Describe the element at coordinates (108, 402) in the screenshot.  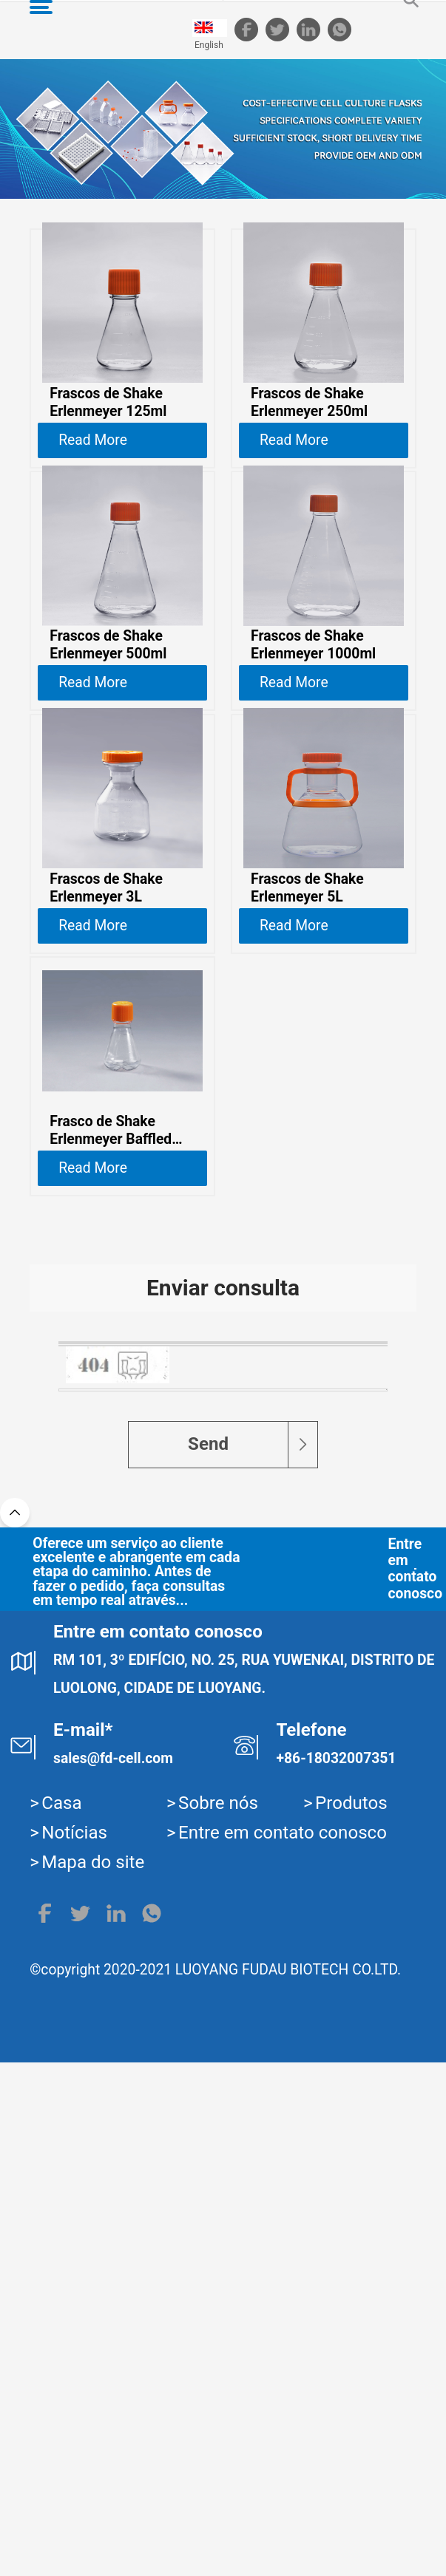
I see `Frascos de Shake Erlenmeyer 125ml` at that location.